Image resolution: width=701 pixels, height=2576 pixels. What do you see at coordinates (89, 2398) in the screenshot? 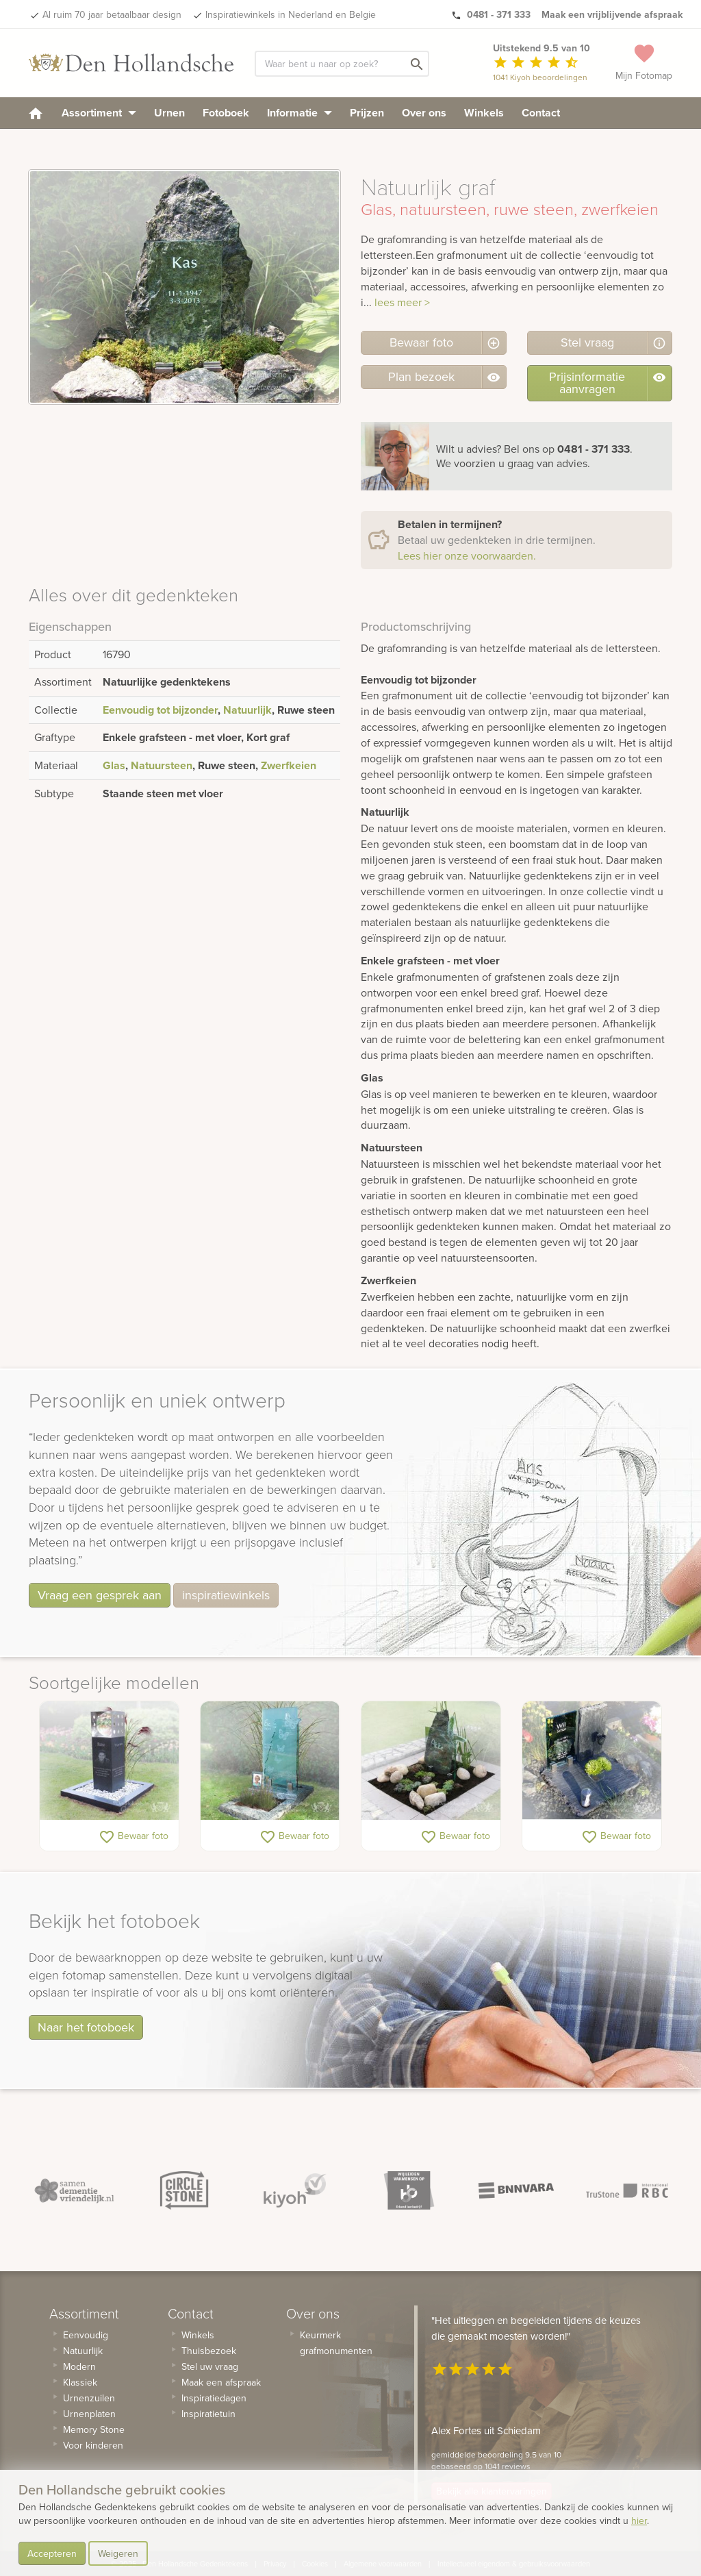
I see `Urnenzuilen` at bounding box center [89, 2398].